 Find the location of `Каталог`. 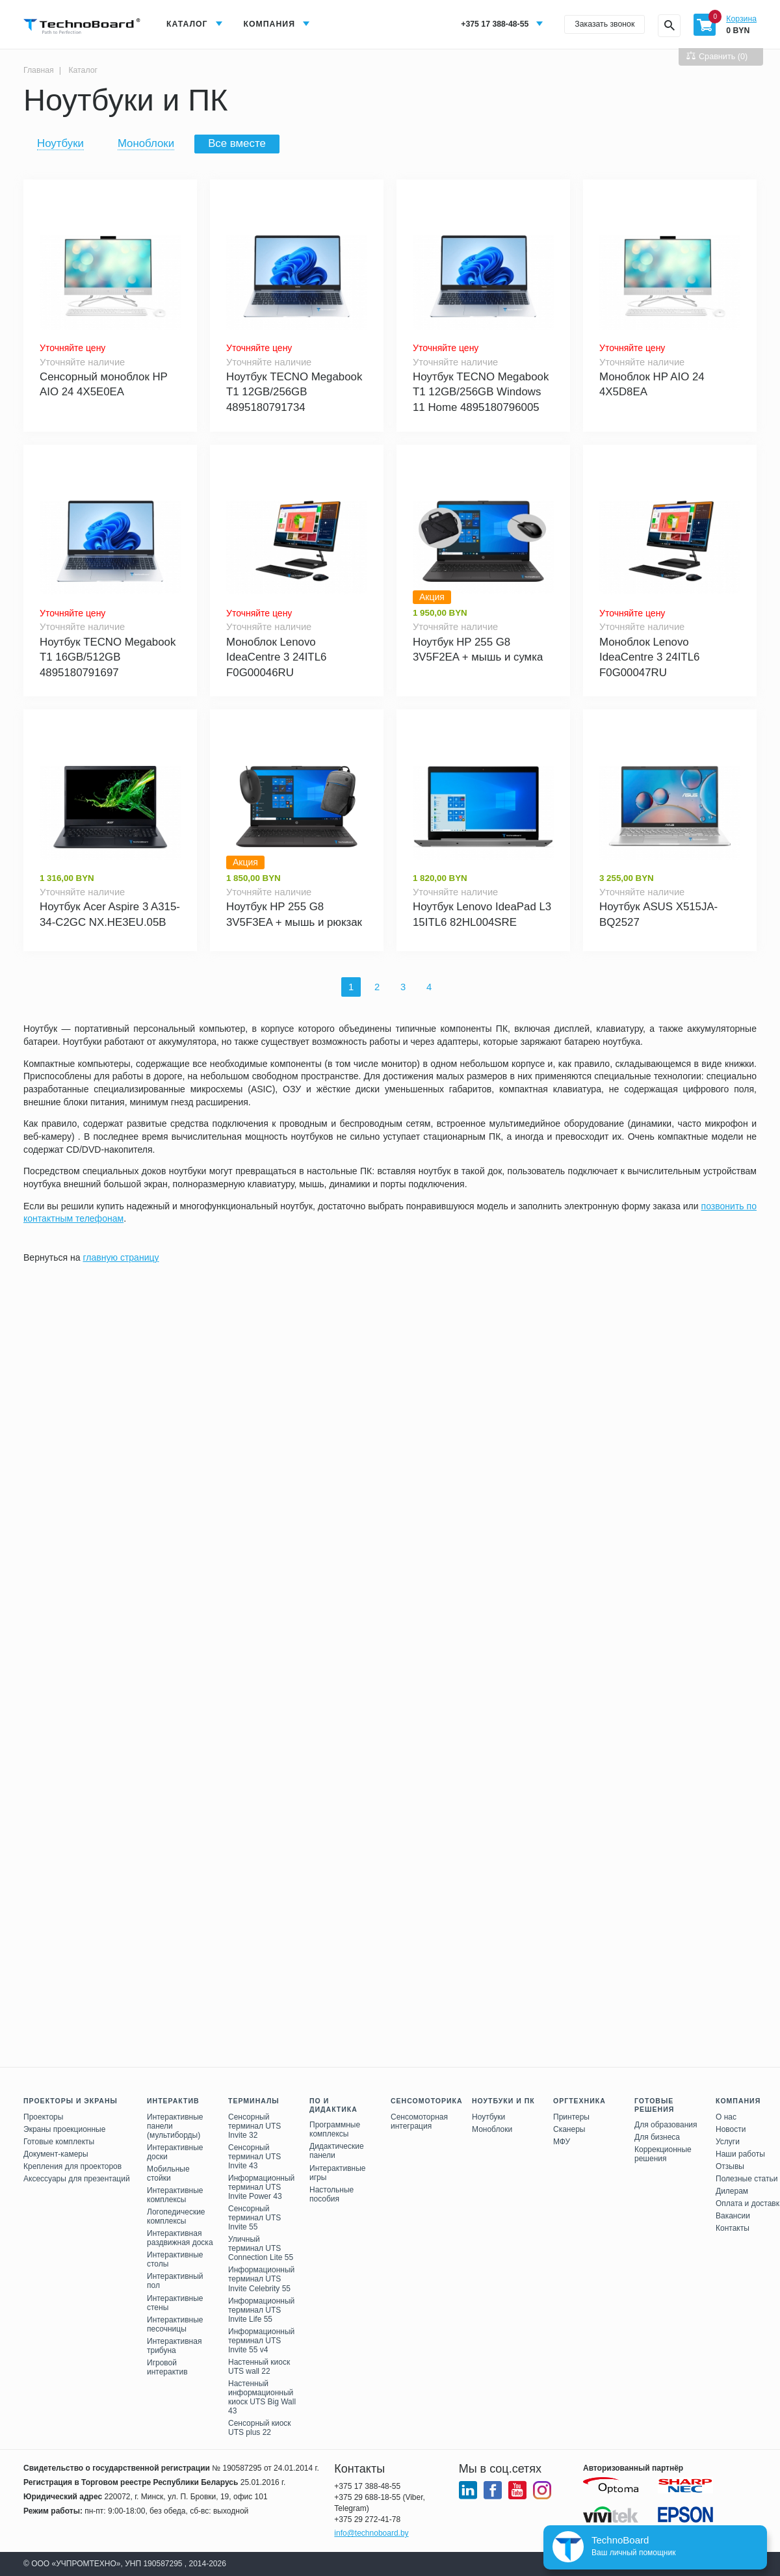

Каталог is located at coordinates (187, 24).